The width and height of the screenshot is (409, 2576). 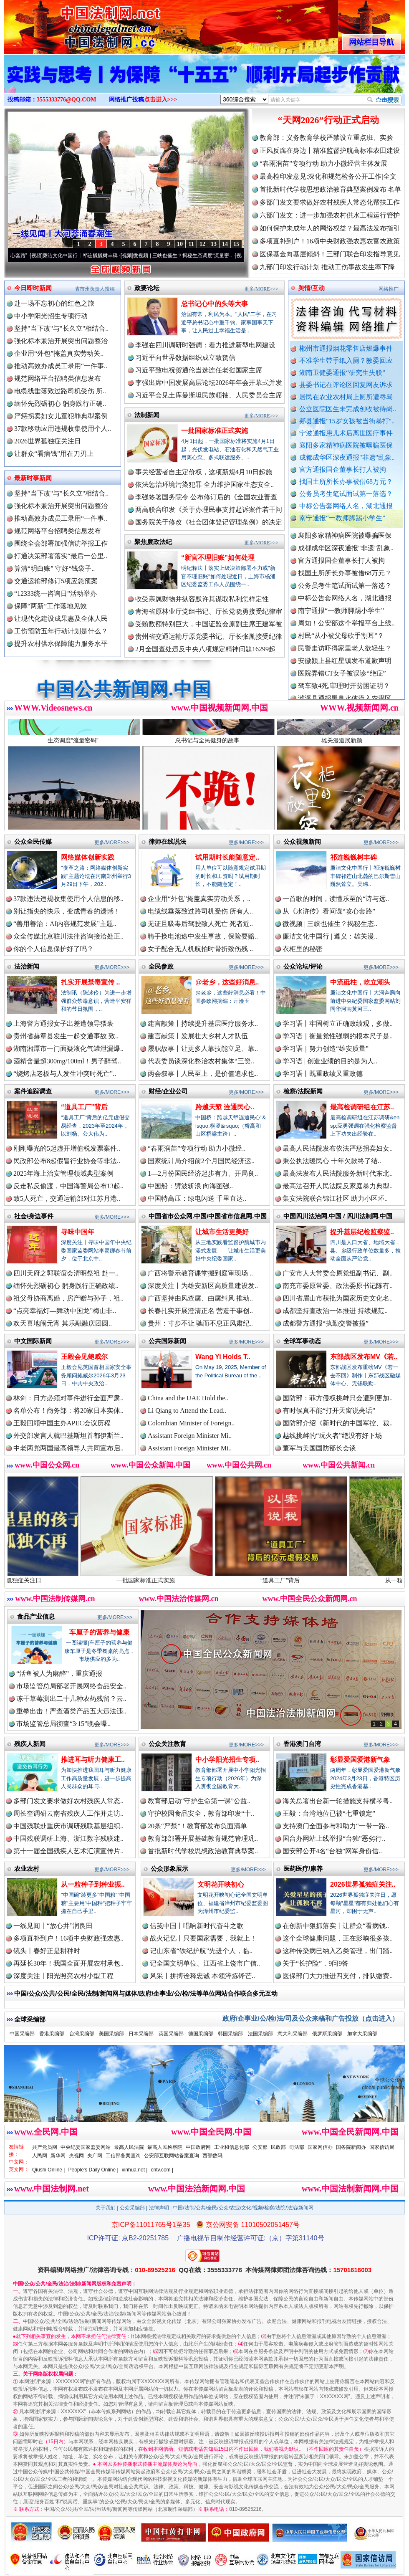 What do you see at coordinates (201, 1160) in the screenshot?
I see `国家统计局介绍前2个月国民经济运..` at bounding box center [201, 1160].